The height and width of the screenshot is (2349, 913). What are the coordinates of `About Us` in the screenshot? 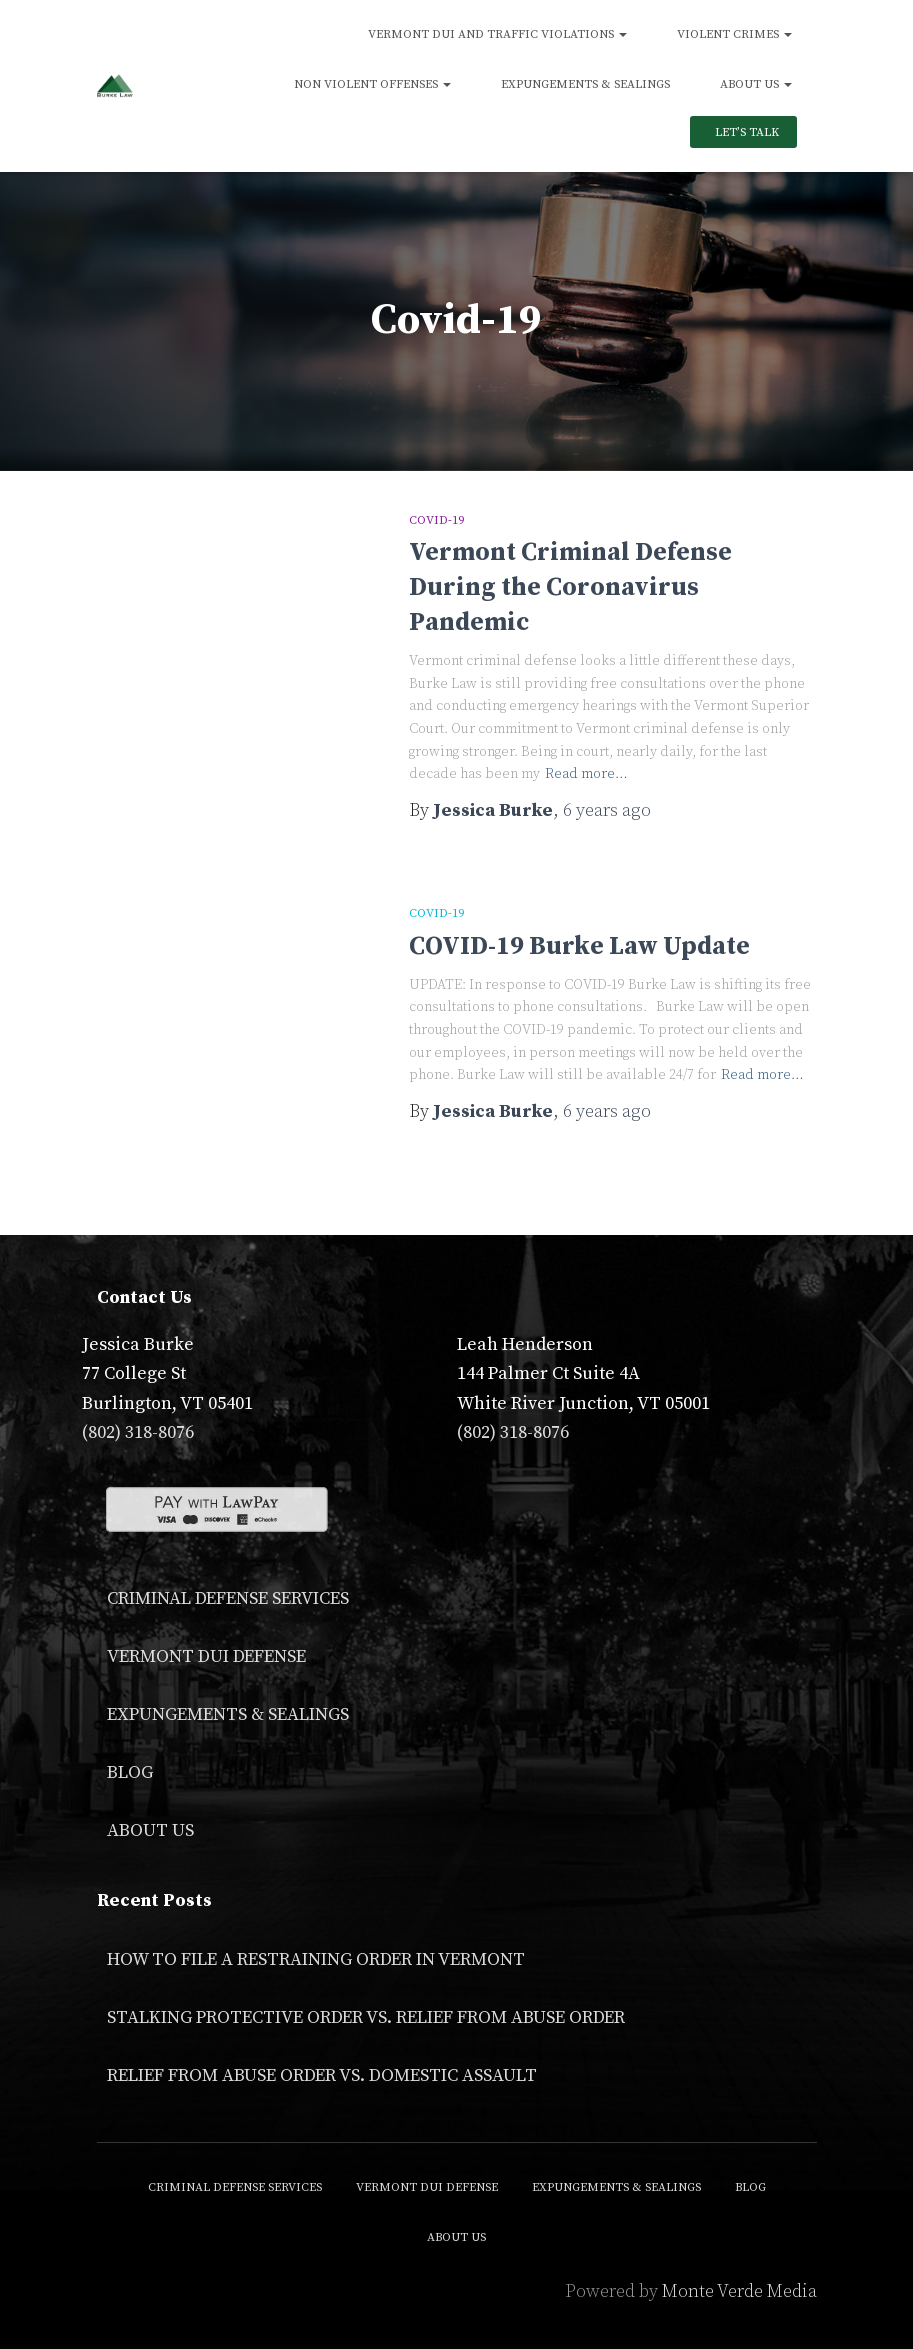 It's located at (756, 84).